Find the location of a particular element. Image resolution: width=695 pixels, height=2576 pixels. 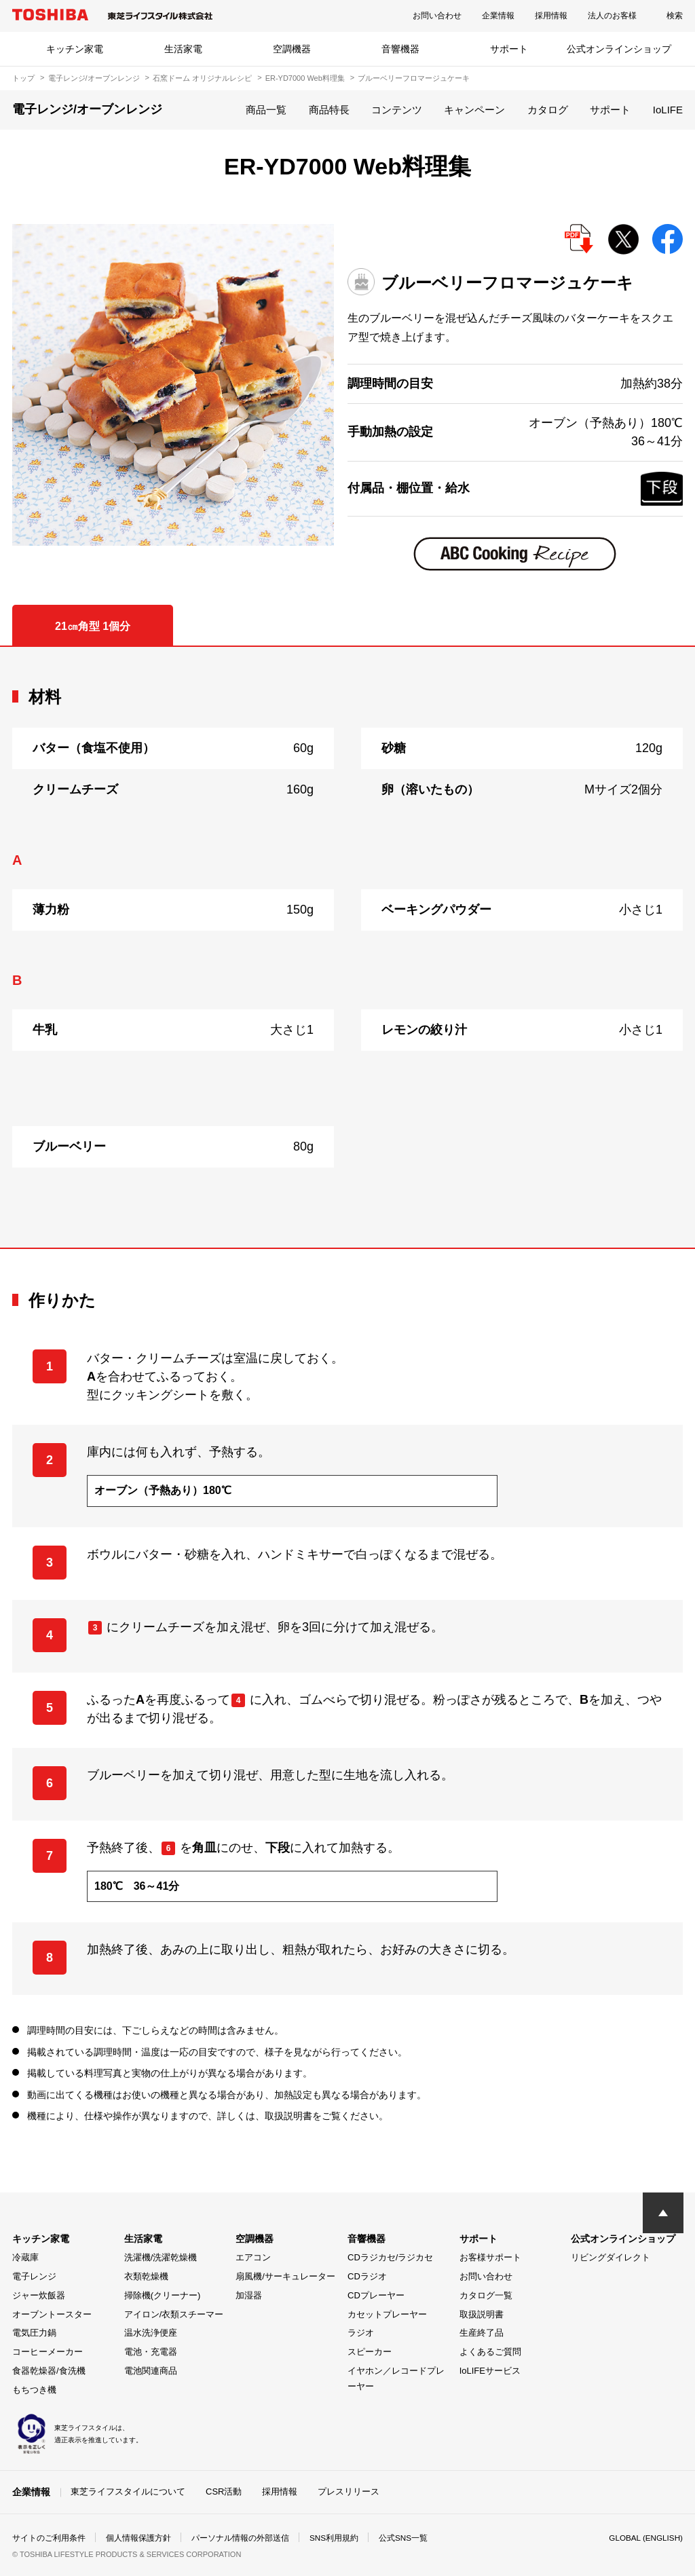

トップ is located at coordinates (23, 78).